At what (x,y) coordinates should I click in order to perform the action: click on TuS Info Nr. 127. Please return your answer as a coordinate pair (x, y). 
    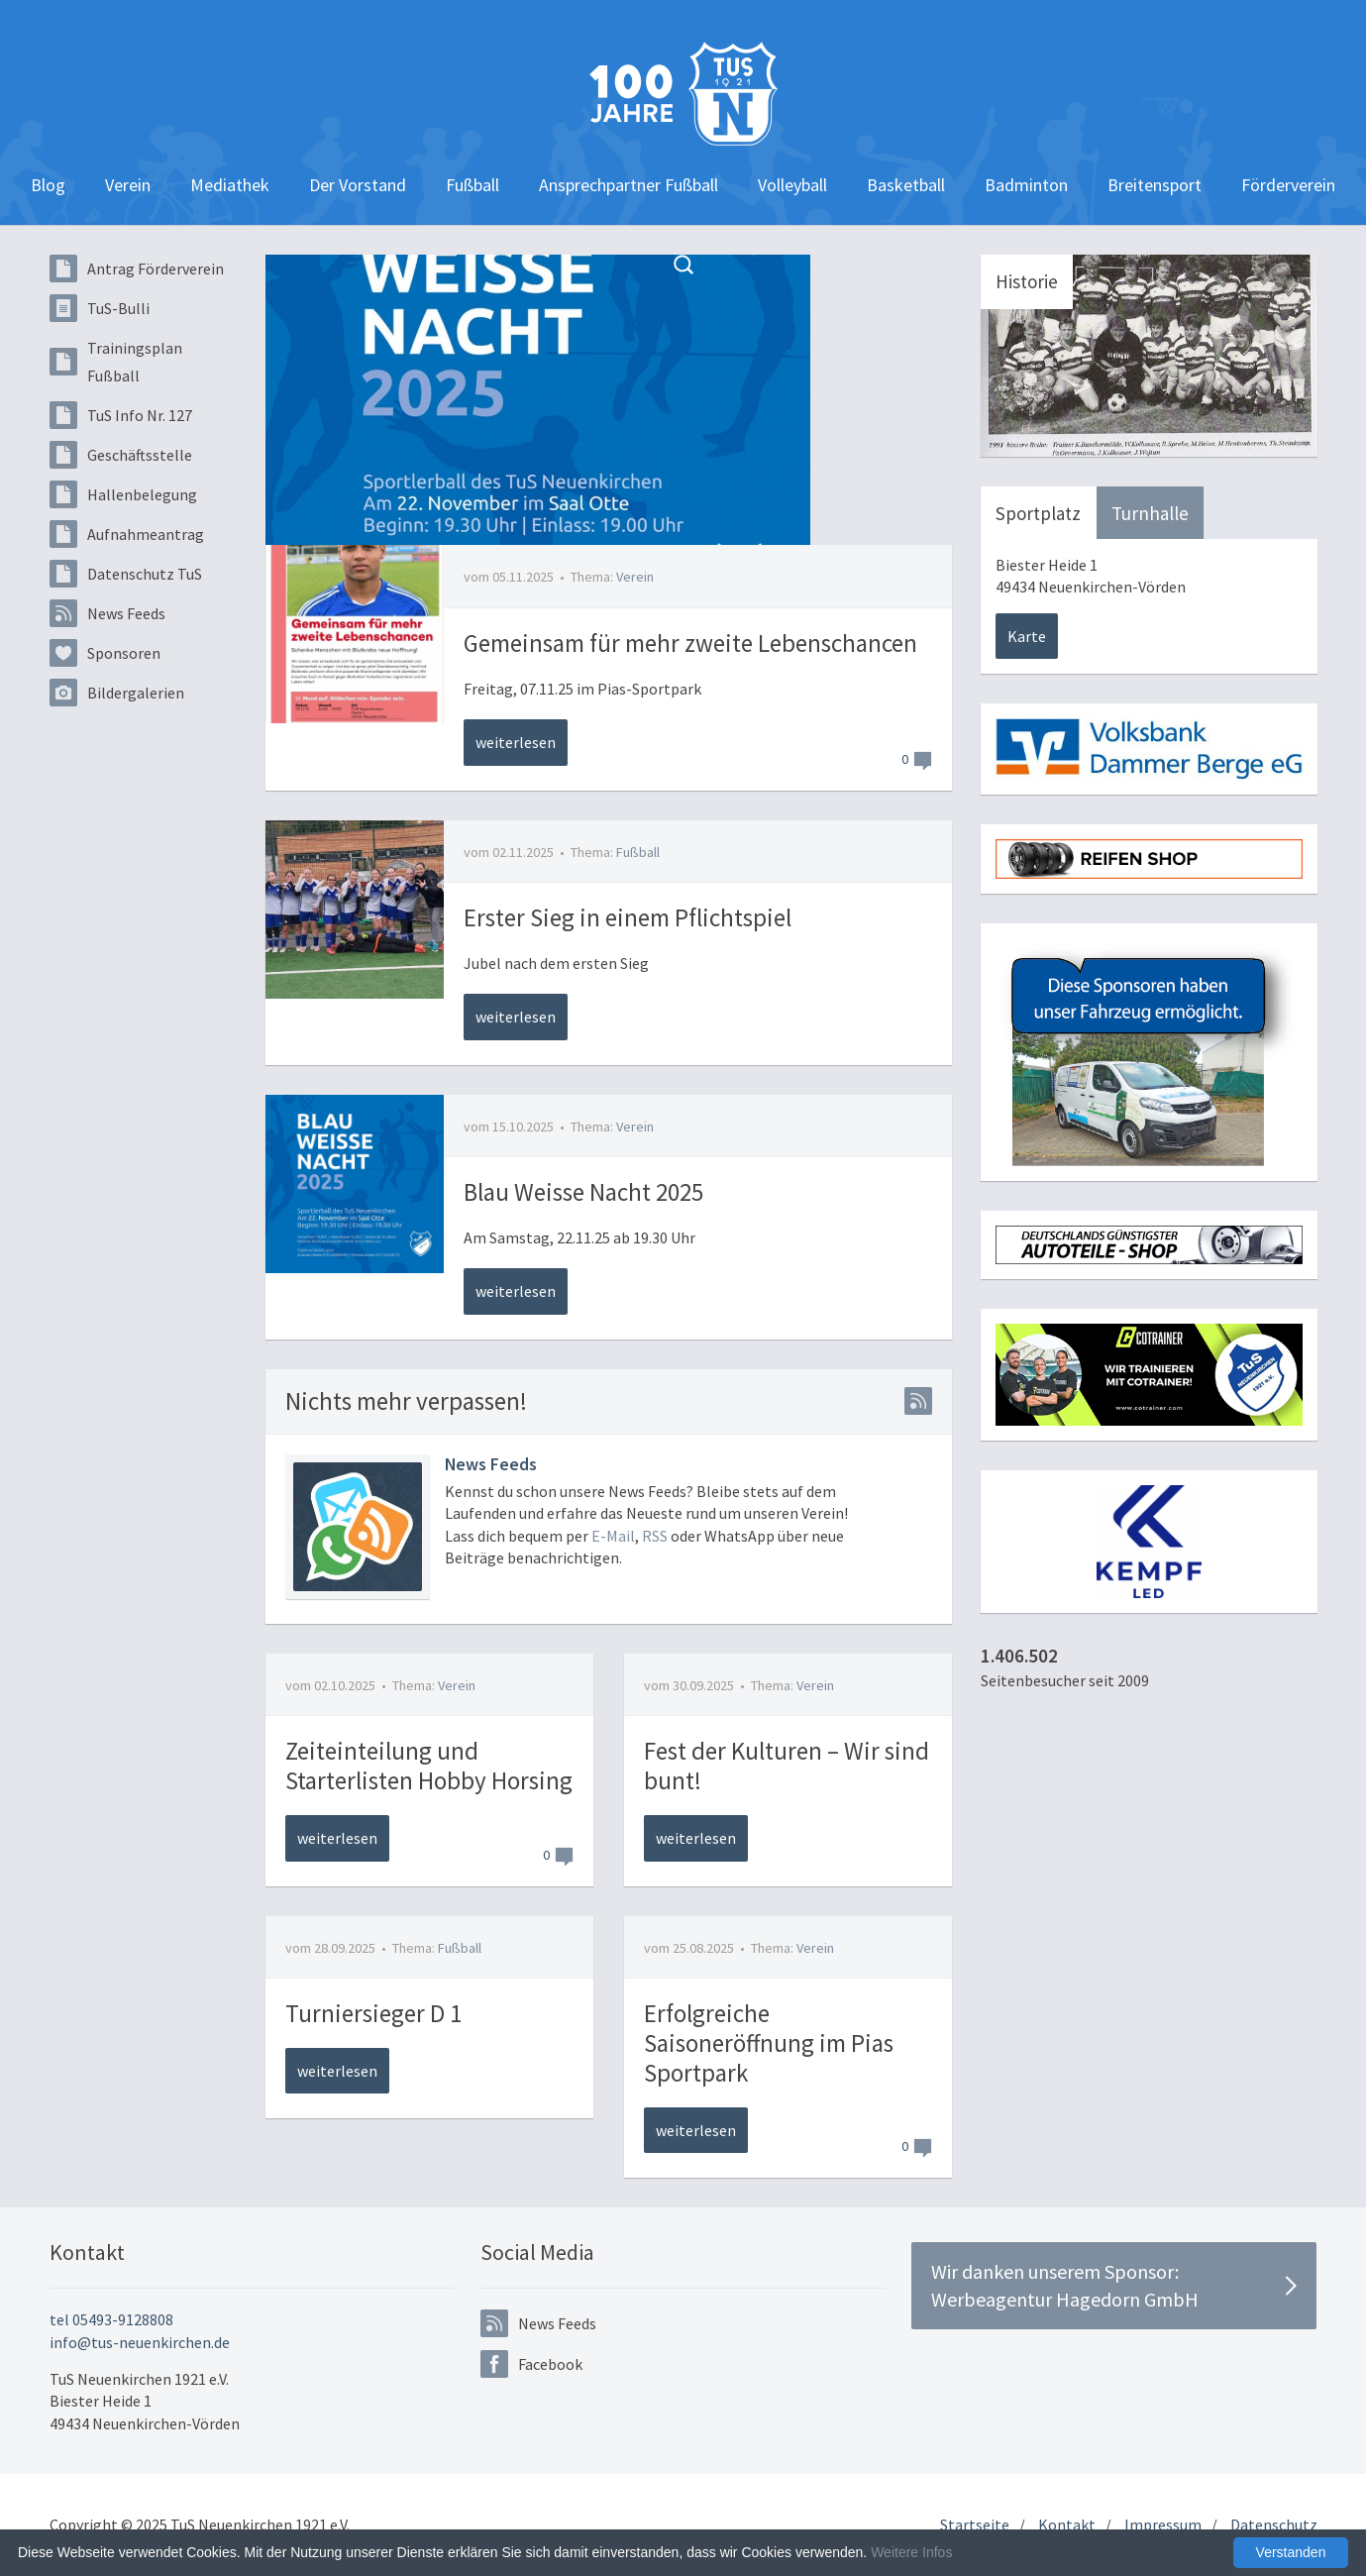
    Looking at the image, I should click on (121, 415).